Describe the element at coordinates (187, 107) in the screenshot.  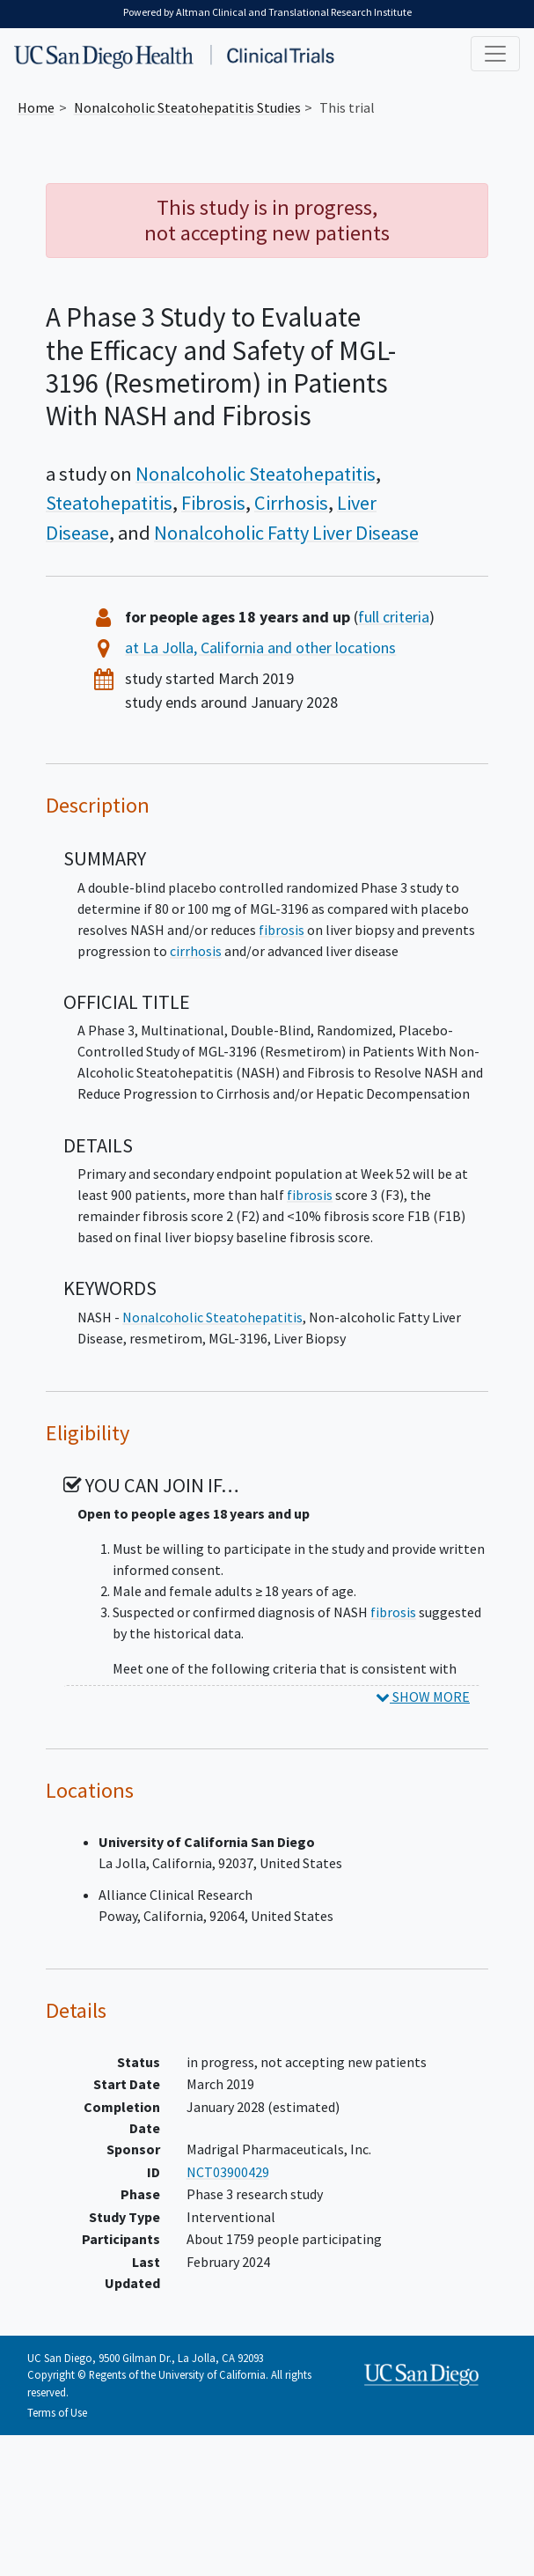
I see `Studies` at that location.